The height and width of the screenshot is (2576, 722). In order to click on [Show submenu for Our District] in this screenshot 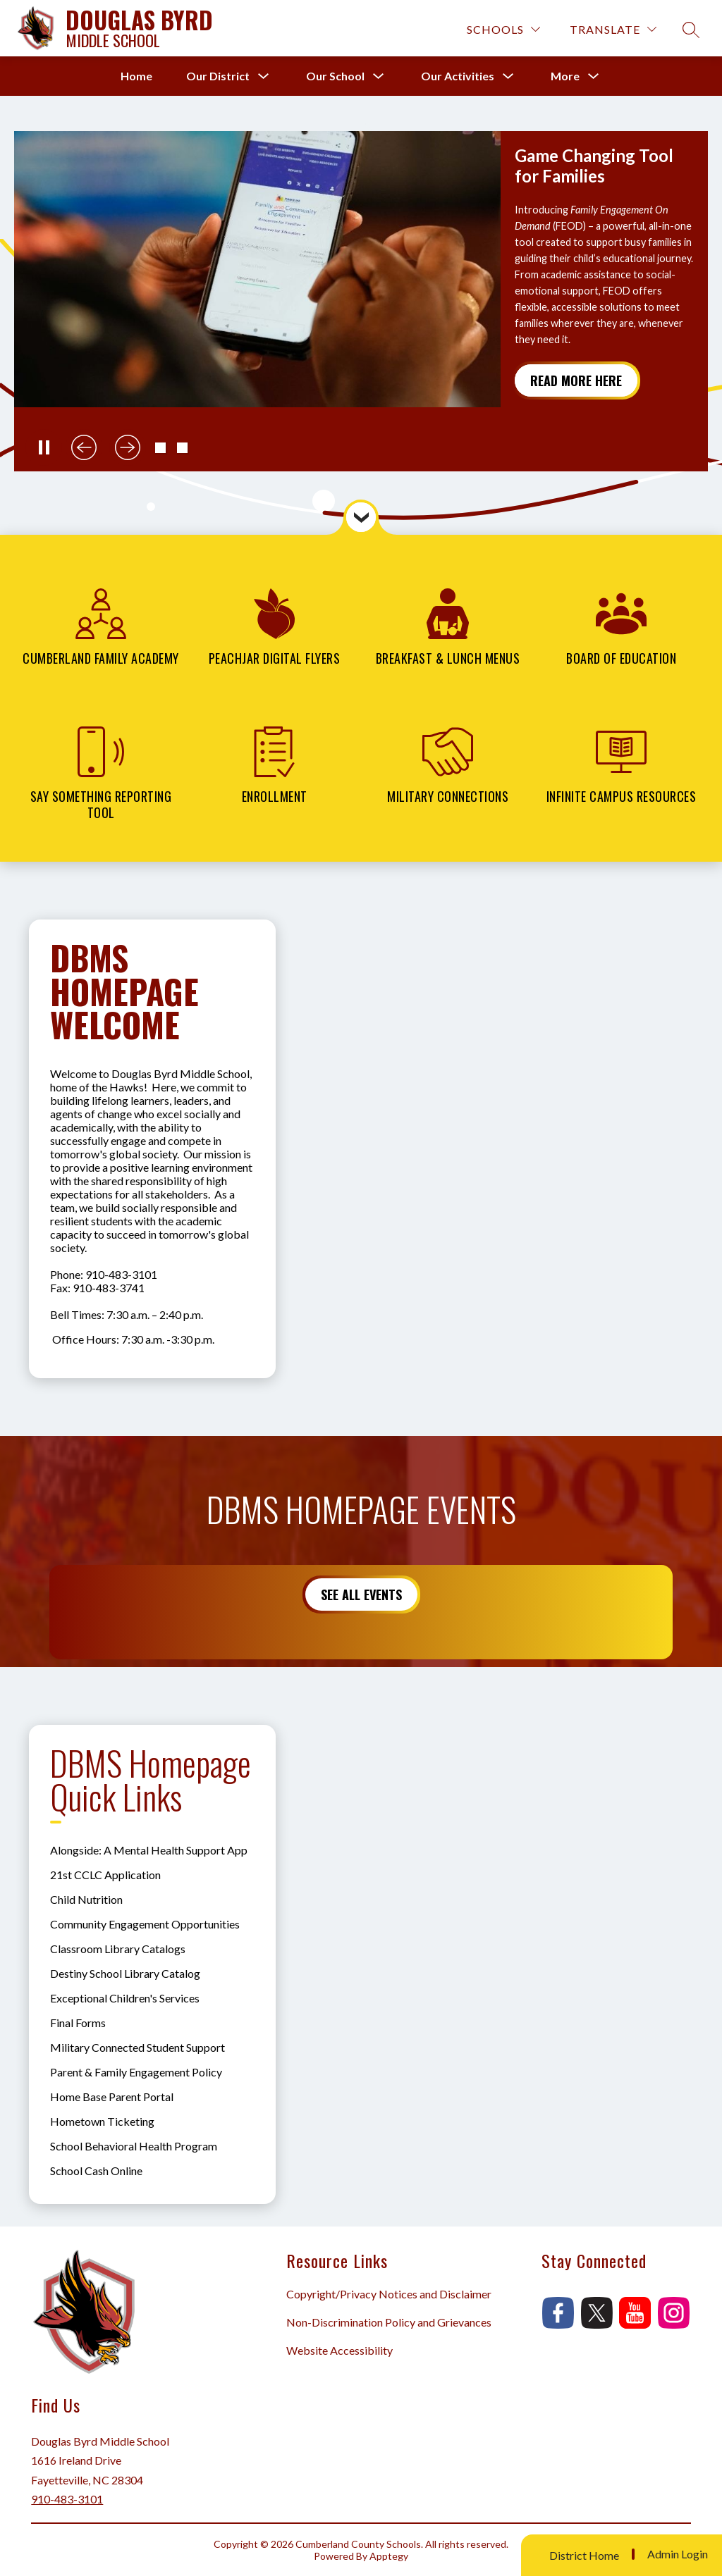, I will do `click(218, 76)`.